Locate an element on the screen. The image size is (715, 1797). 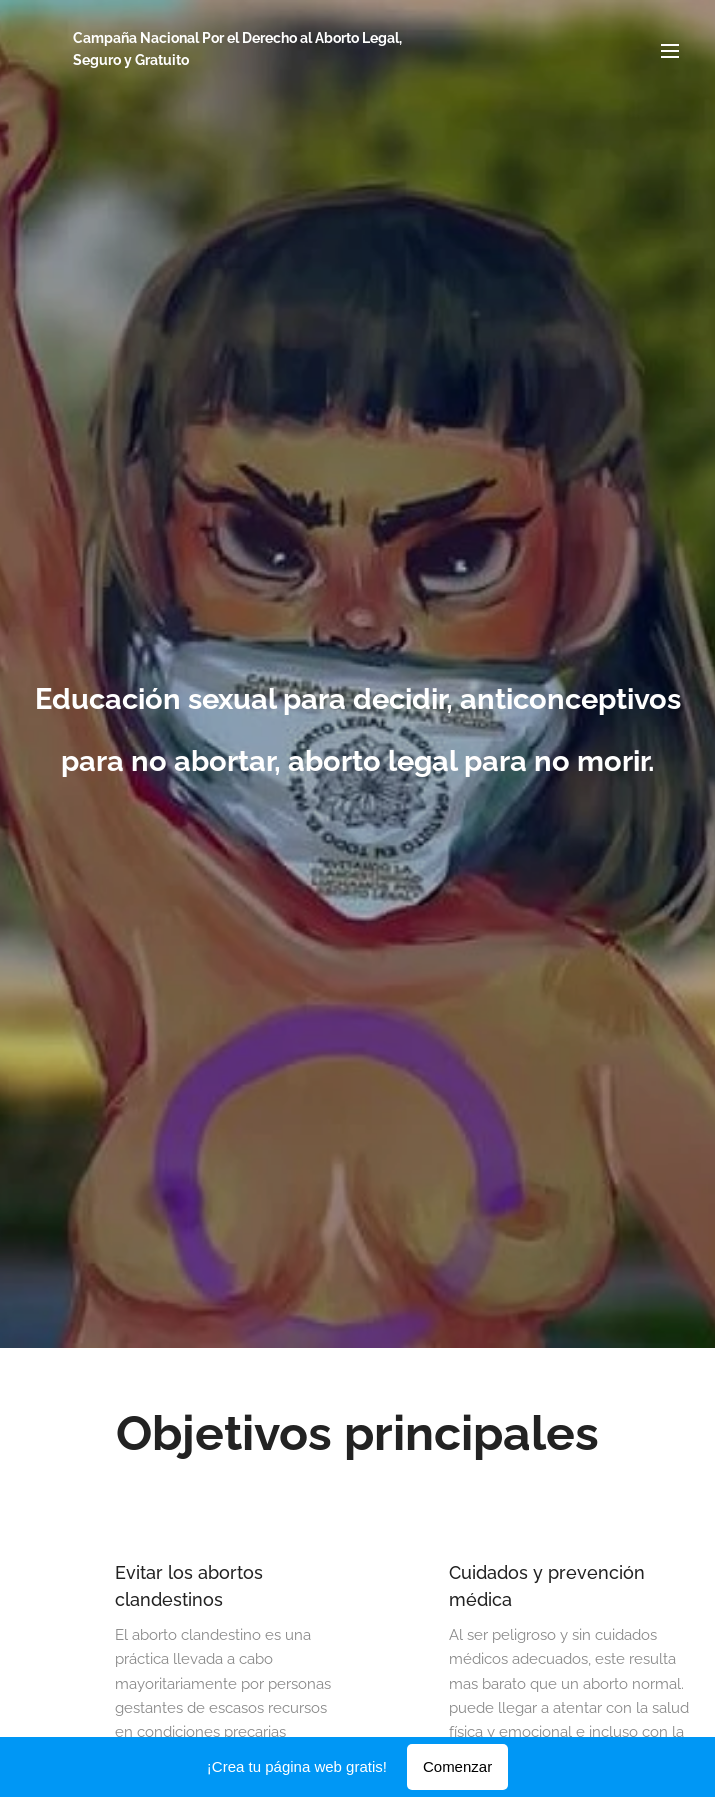
Menú is located at coordinates (670, 51).